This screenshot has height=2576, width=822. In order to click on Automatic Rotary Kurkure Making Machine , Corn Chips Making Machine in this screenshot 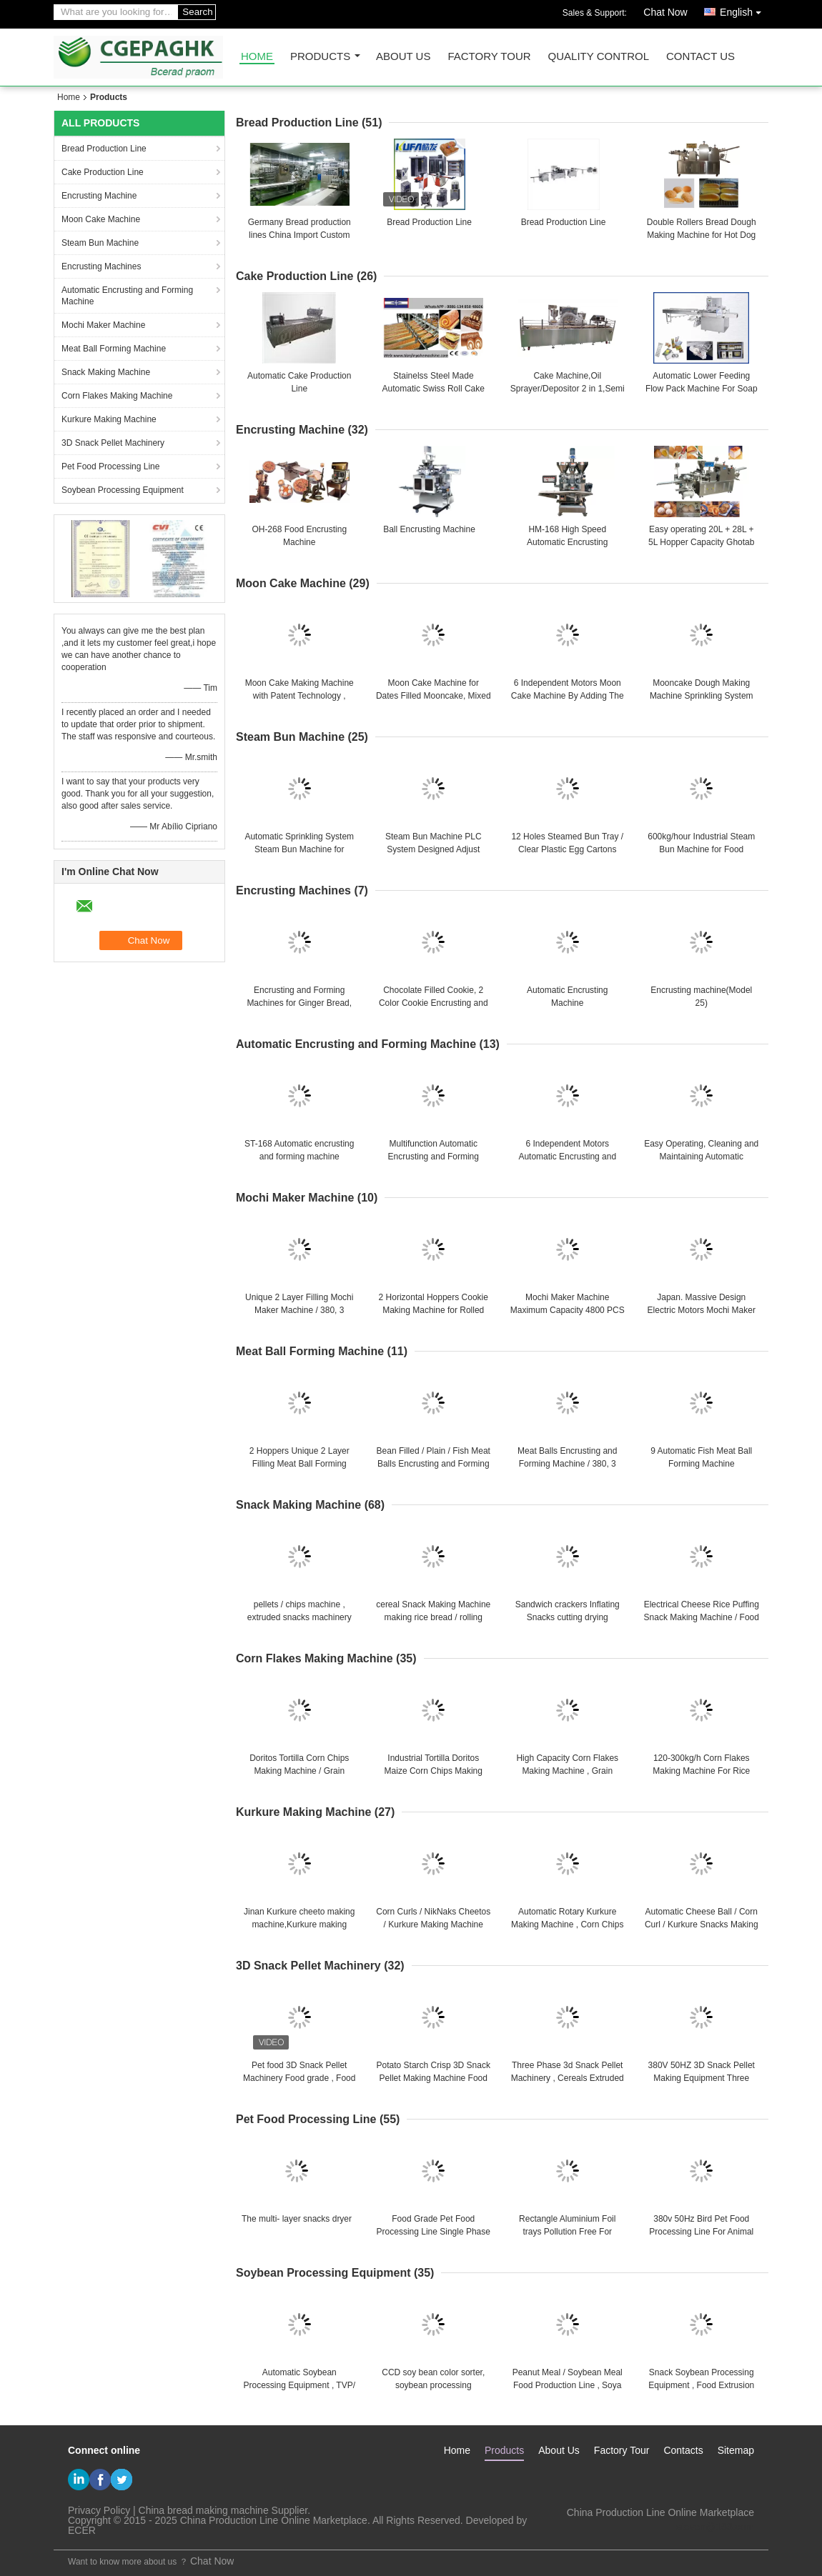, I will do `click(567, 1924)`.